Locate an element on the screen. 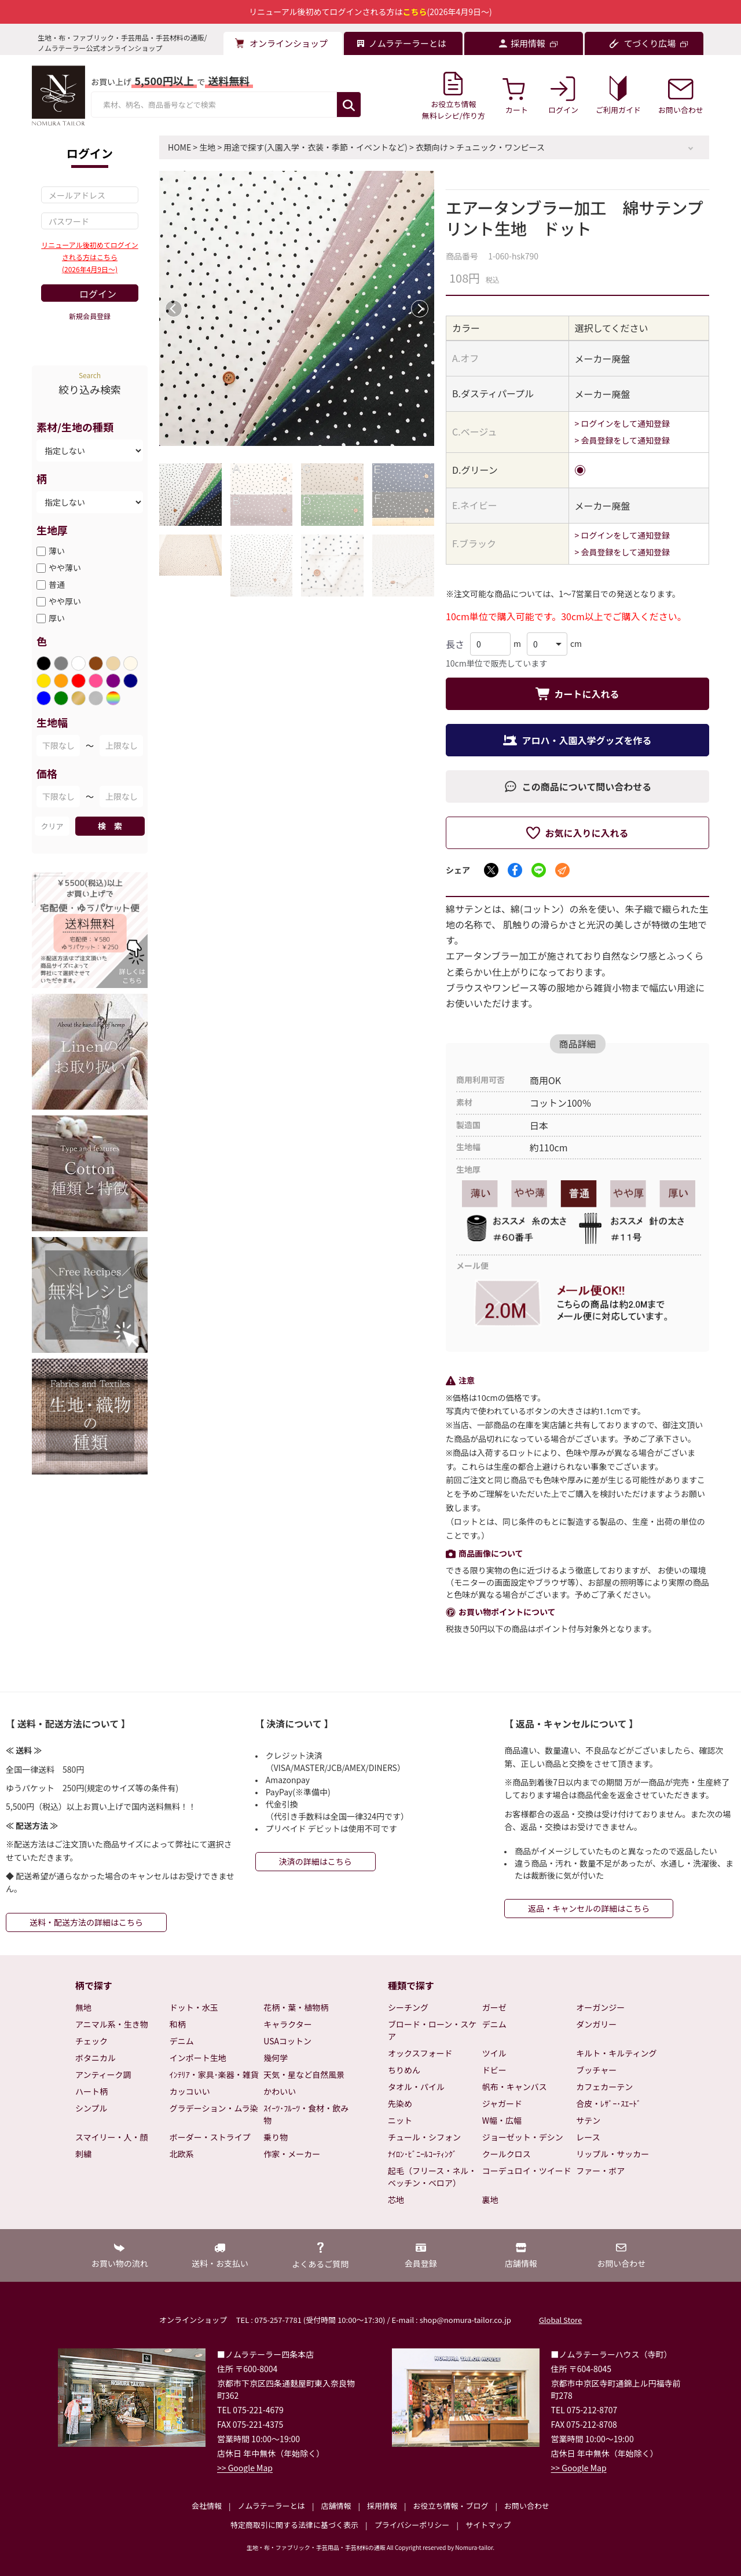  カフェカーテン is located at coordinates (604, 2086).